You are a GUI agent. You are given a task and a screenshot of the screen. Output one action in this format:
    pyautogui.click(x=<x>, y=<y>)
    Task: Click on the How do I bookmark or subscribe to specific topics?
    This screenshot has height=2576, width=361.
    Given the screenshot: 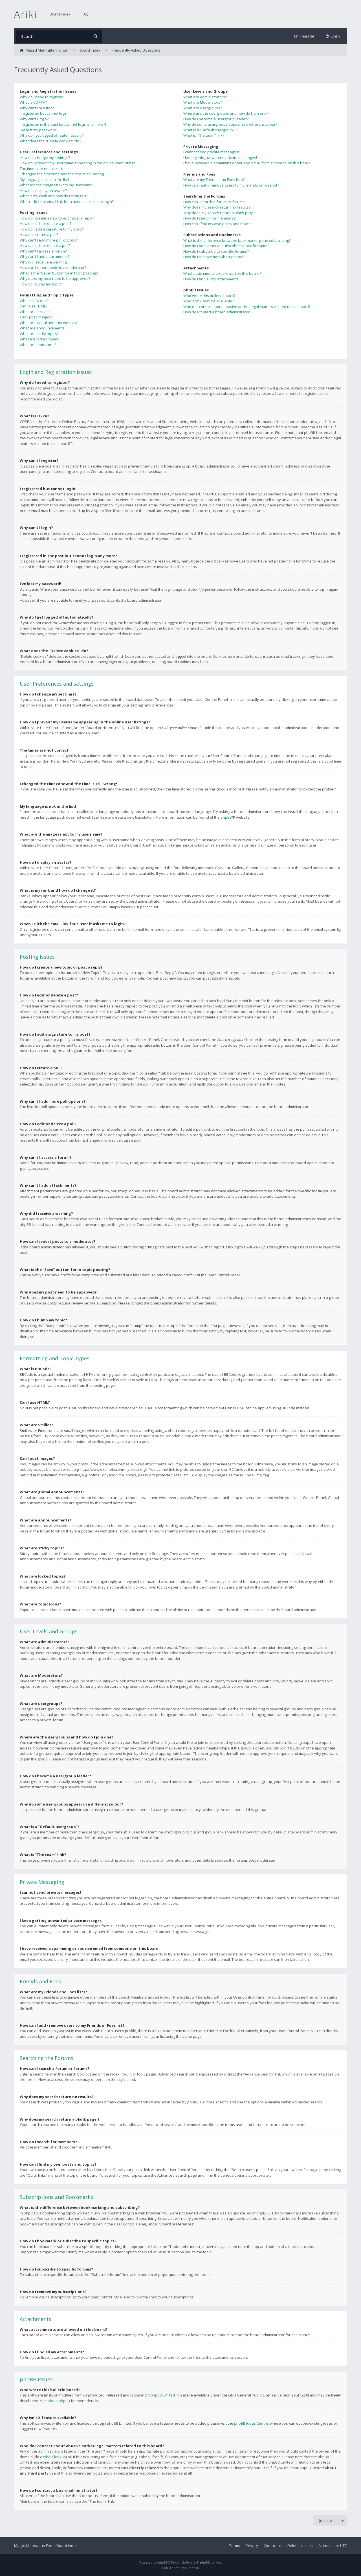 What is the action you would take?
    pyautogui.click(x=226, y=245)
    